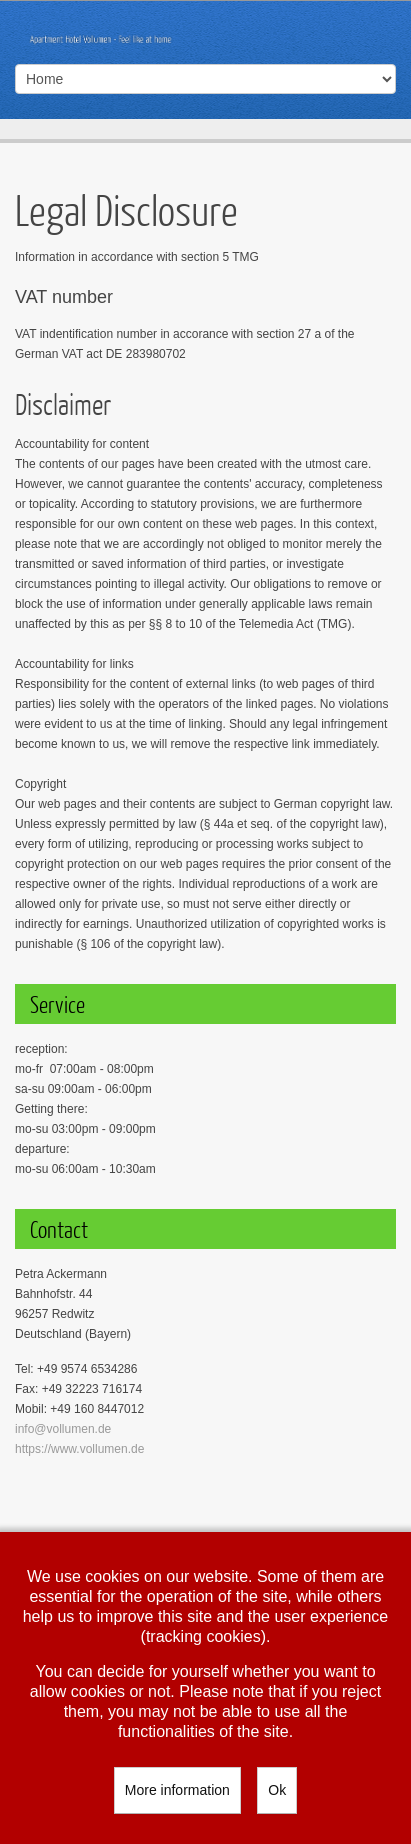  Describe the element at coordinates (177, 1790) in the screenshot. I see `More information` at that location.